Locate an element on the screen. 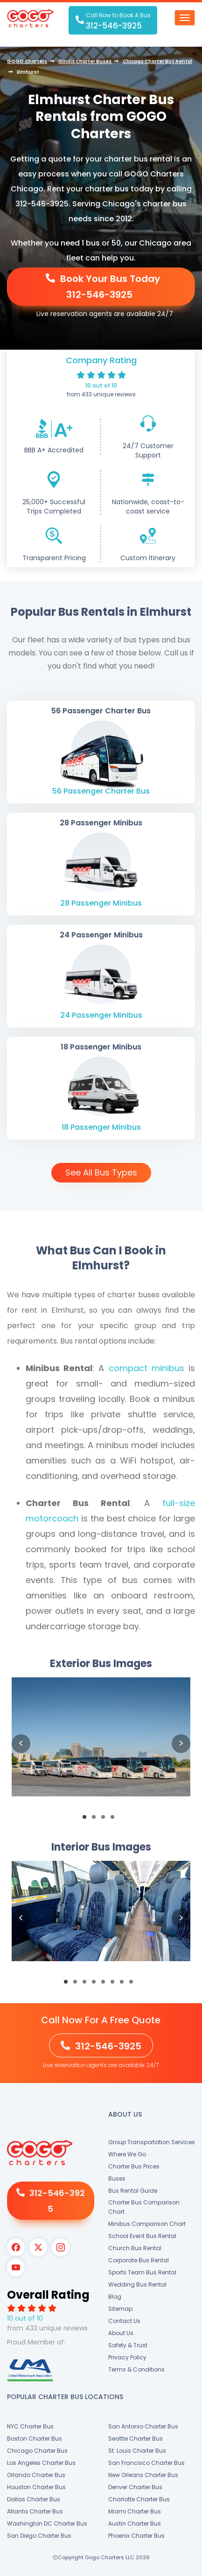  Orlando Charter Bus is located at coordinates (36, 2475).